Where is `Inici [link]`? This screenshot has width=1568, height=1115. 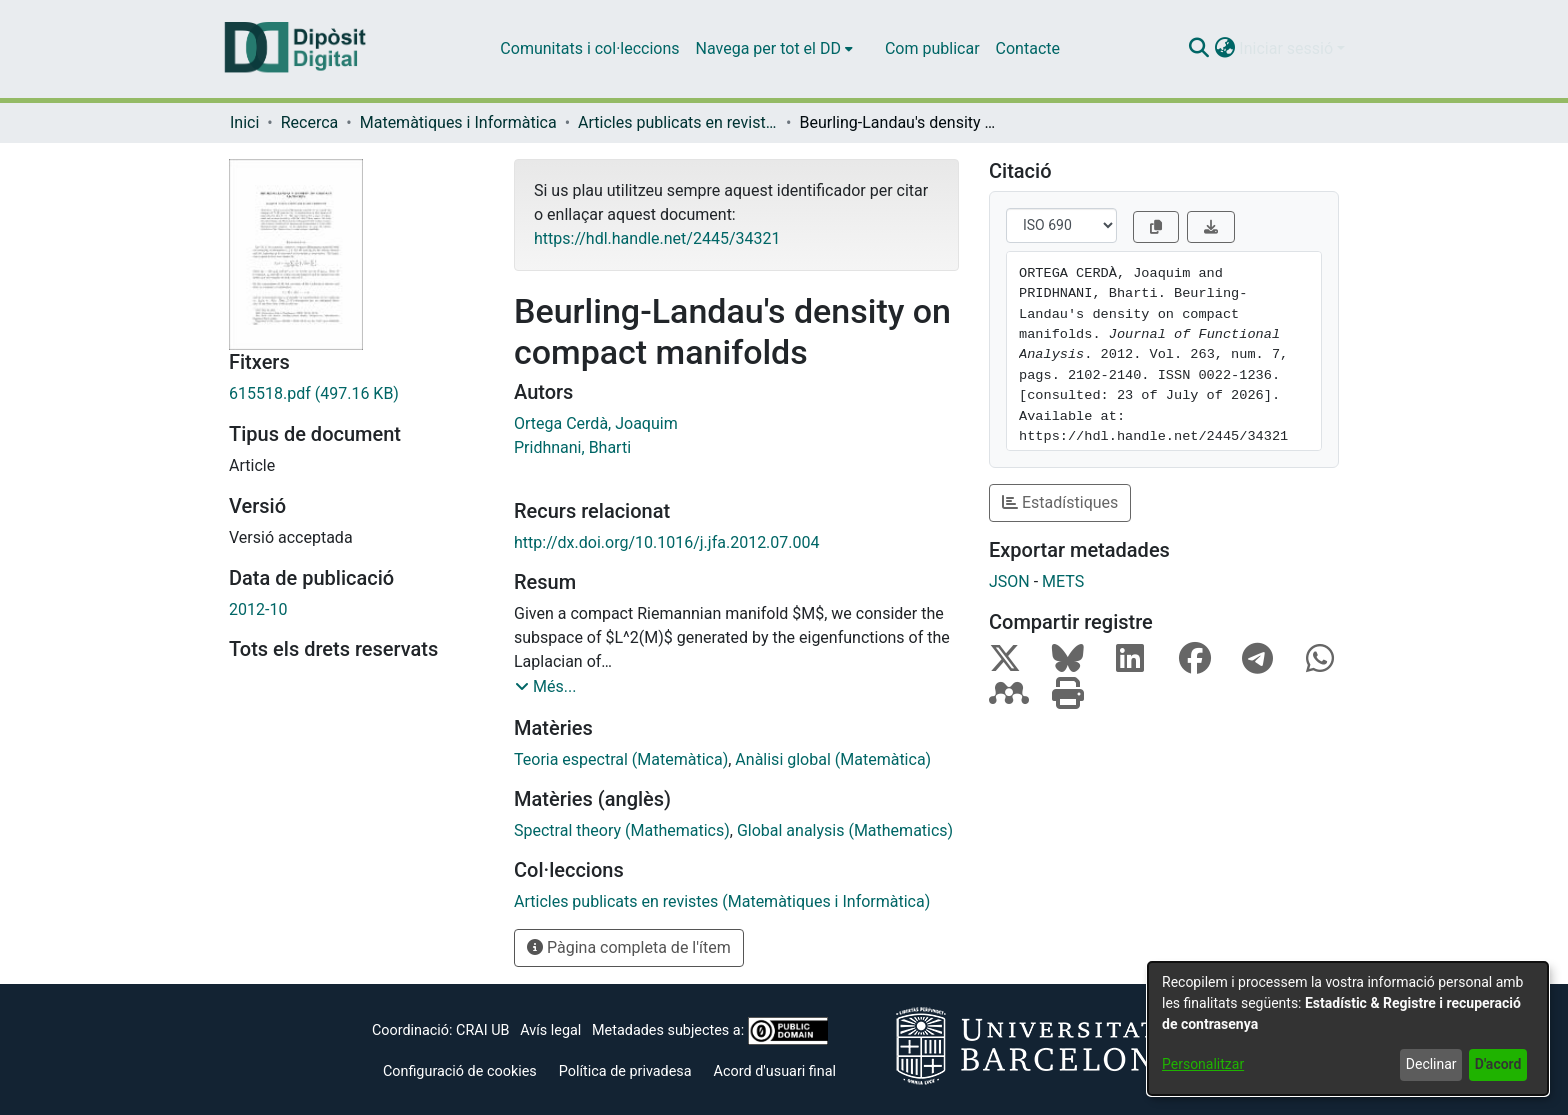 Inici [link] is located at coordinates (244, 122).